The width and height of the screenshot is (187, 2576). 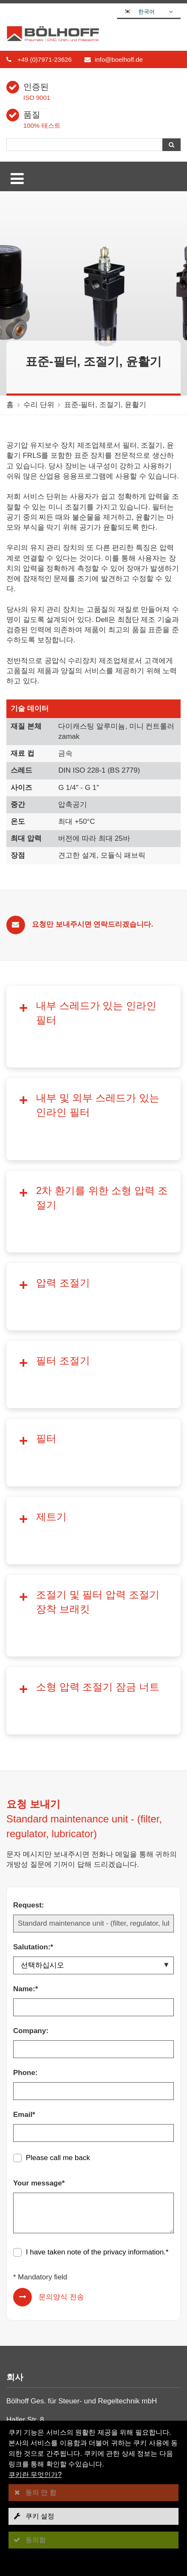 What do you see at coordinates (92, 924) in the screenshot?
I see `요청만 보내주시면 연락드리겠습니다.` at bounding box center [92, 924].